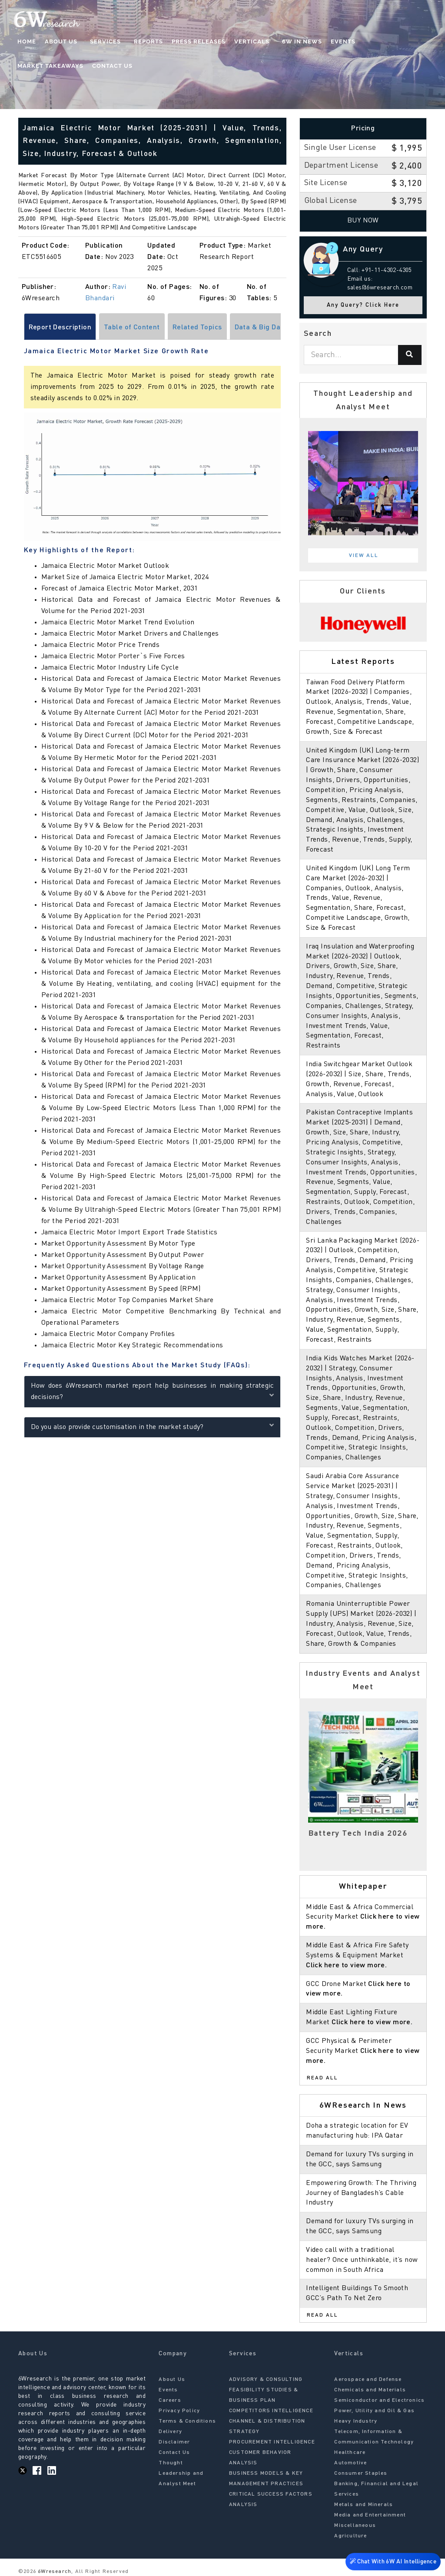 The width and height of the screenshot is (445, 2576). Describe the element at coordinates (322, 2078) in the screenshot. I see `Read All` at that location.